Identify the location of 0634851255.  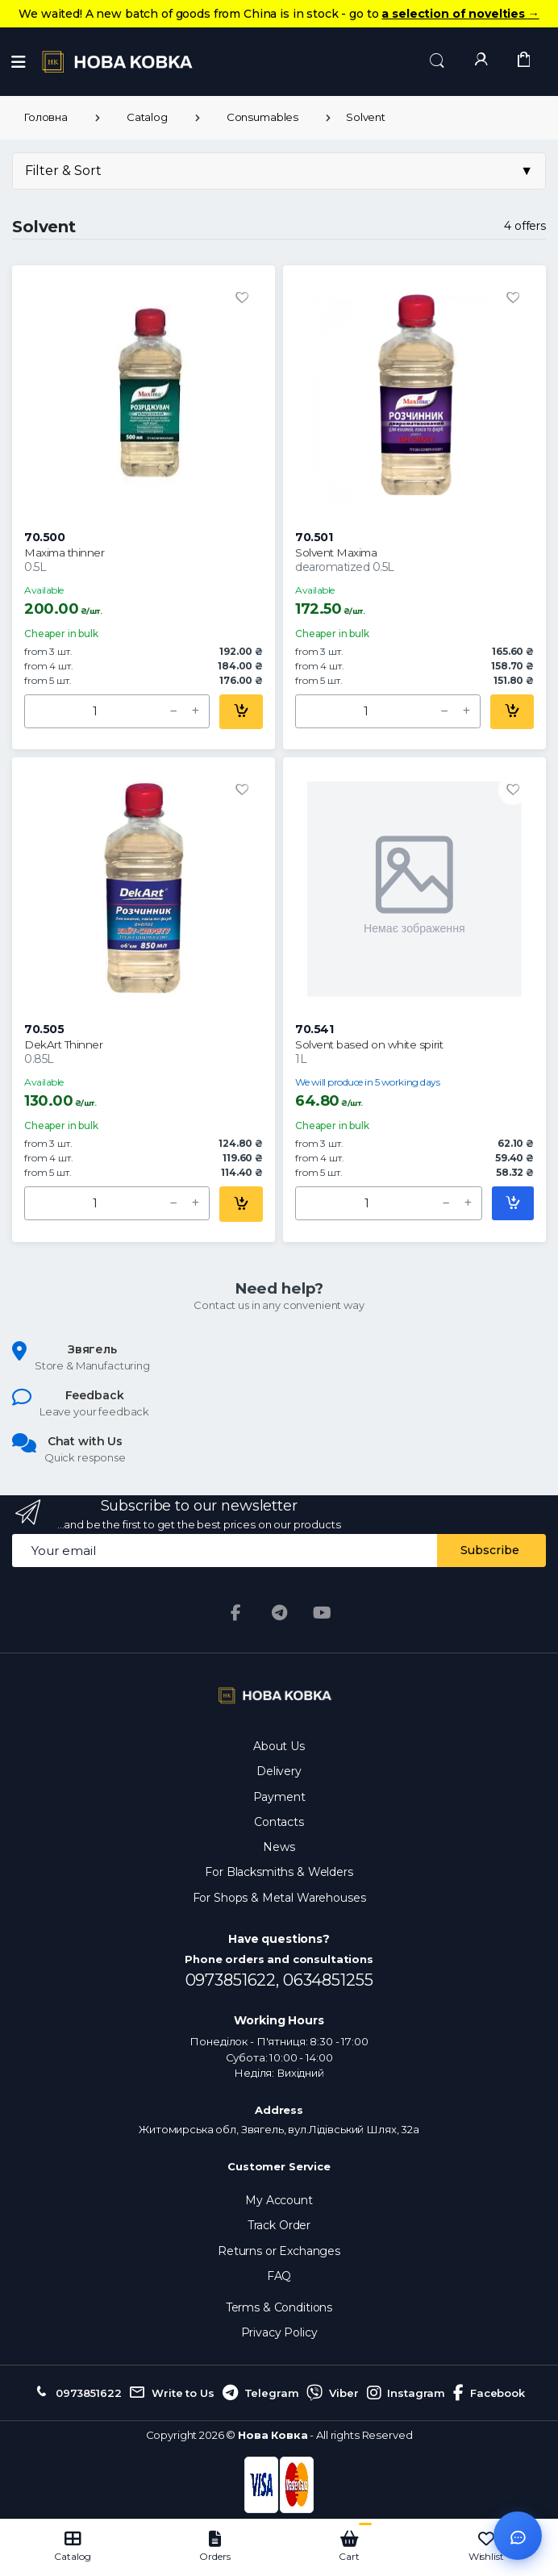
(328, 1980).